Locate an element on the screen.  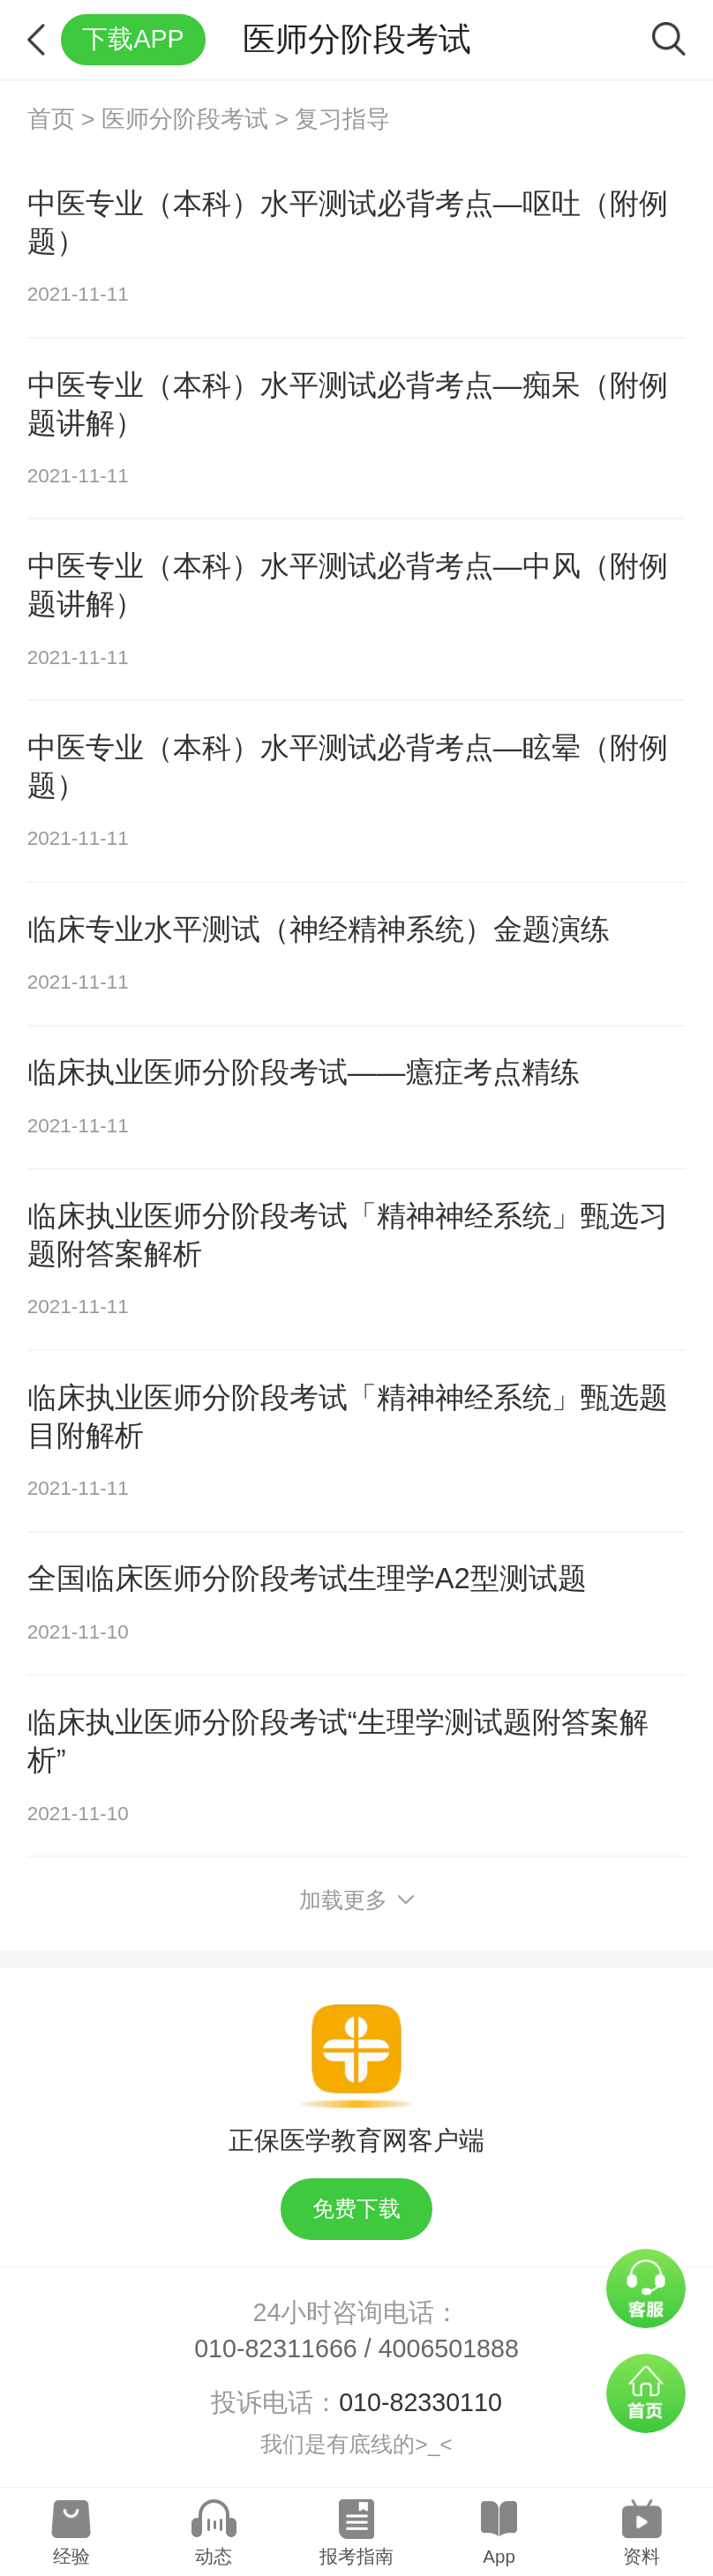
4006501888 is located at coordinates (449, 2348).